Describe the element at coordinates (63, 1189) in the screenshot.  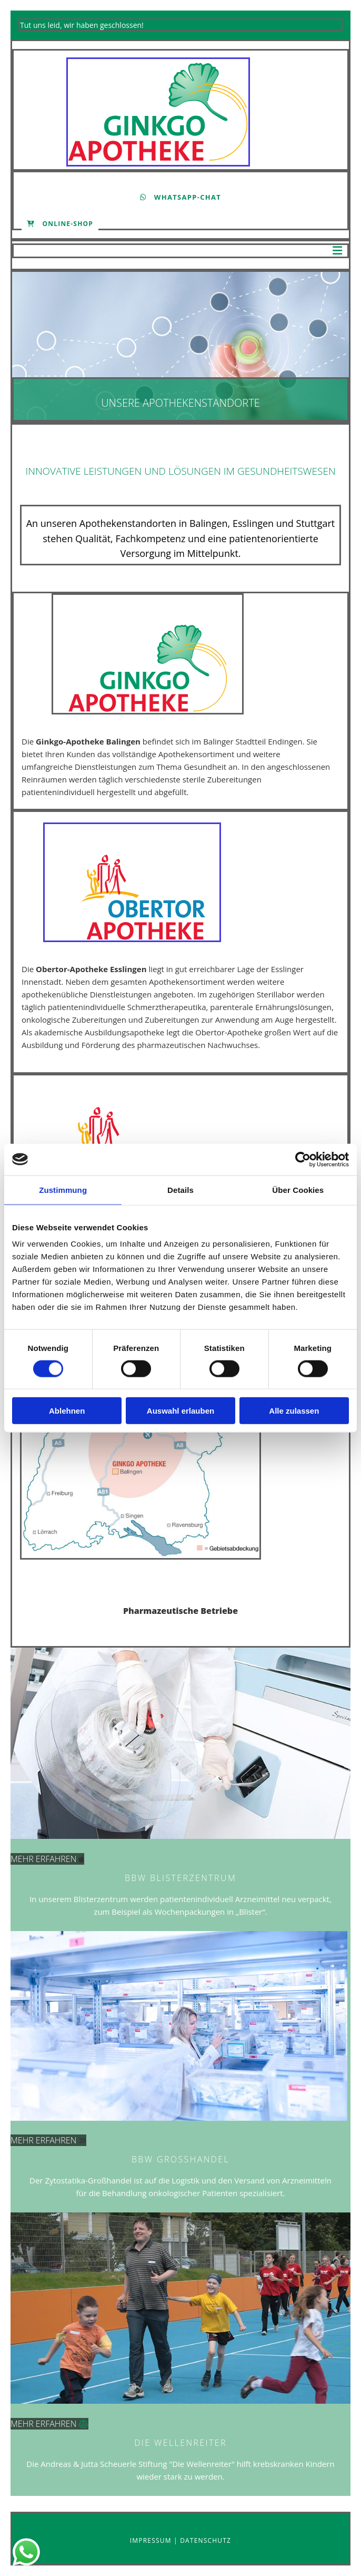
I see `Zustimmung [tab]` at that location.